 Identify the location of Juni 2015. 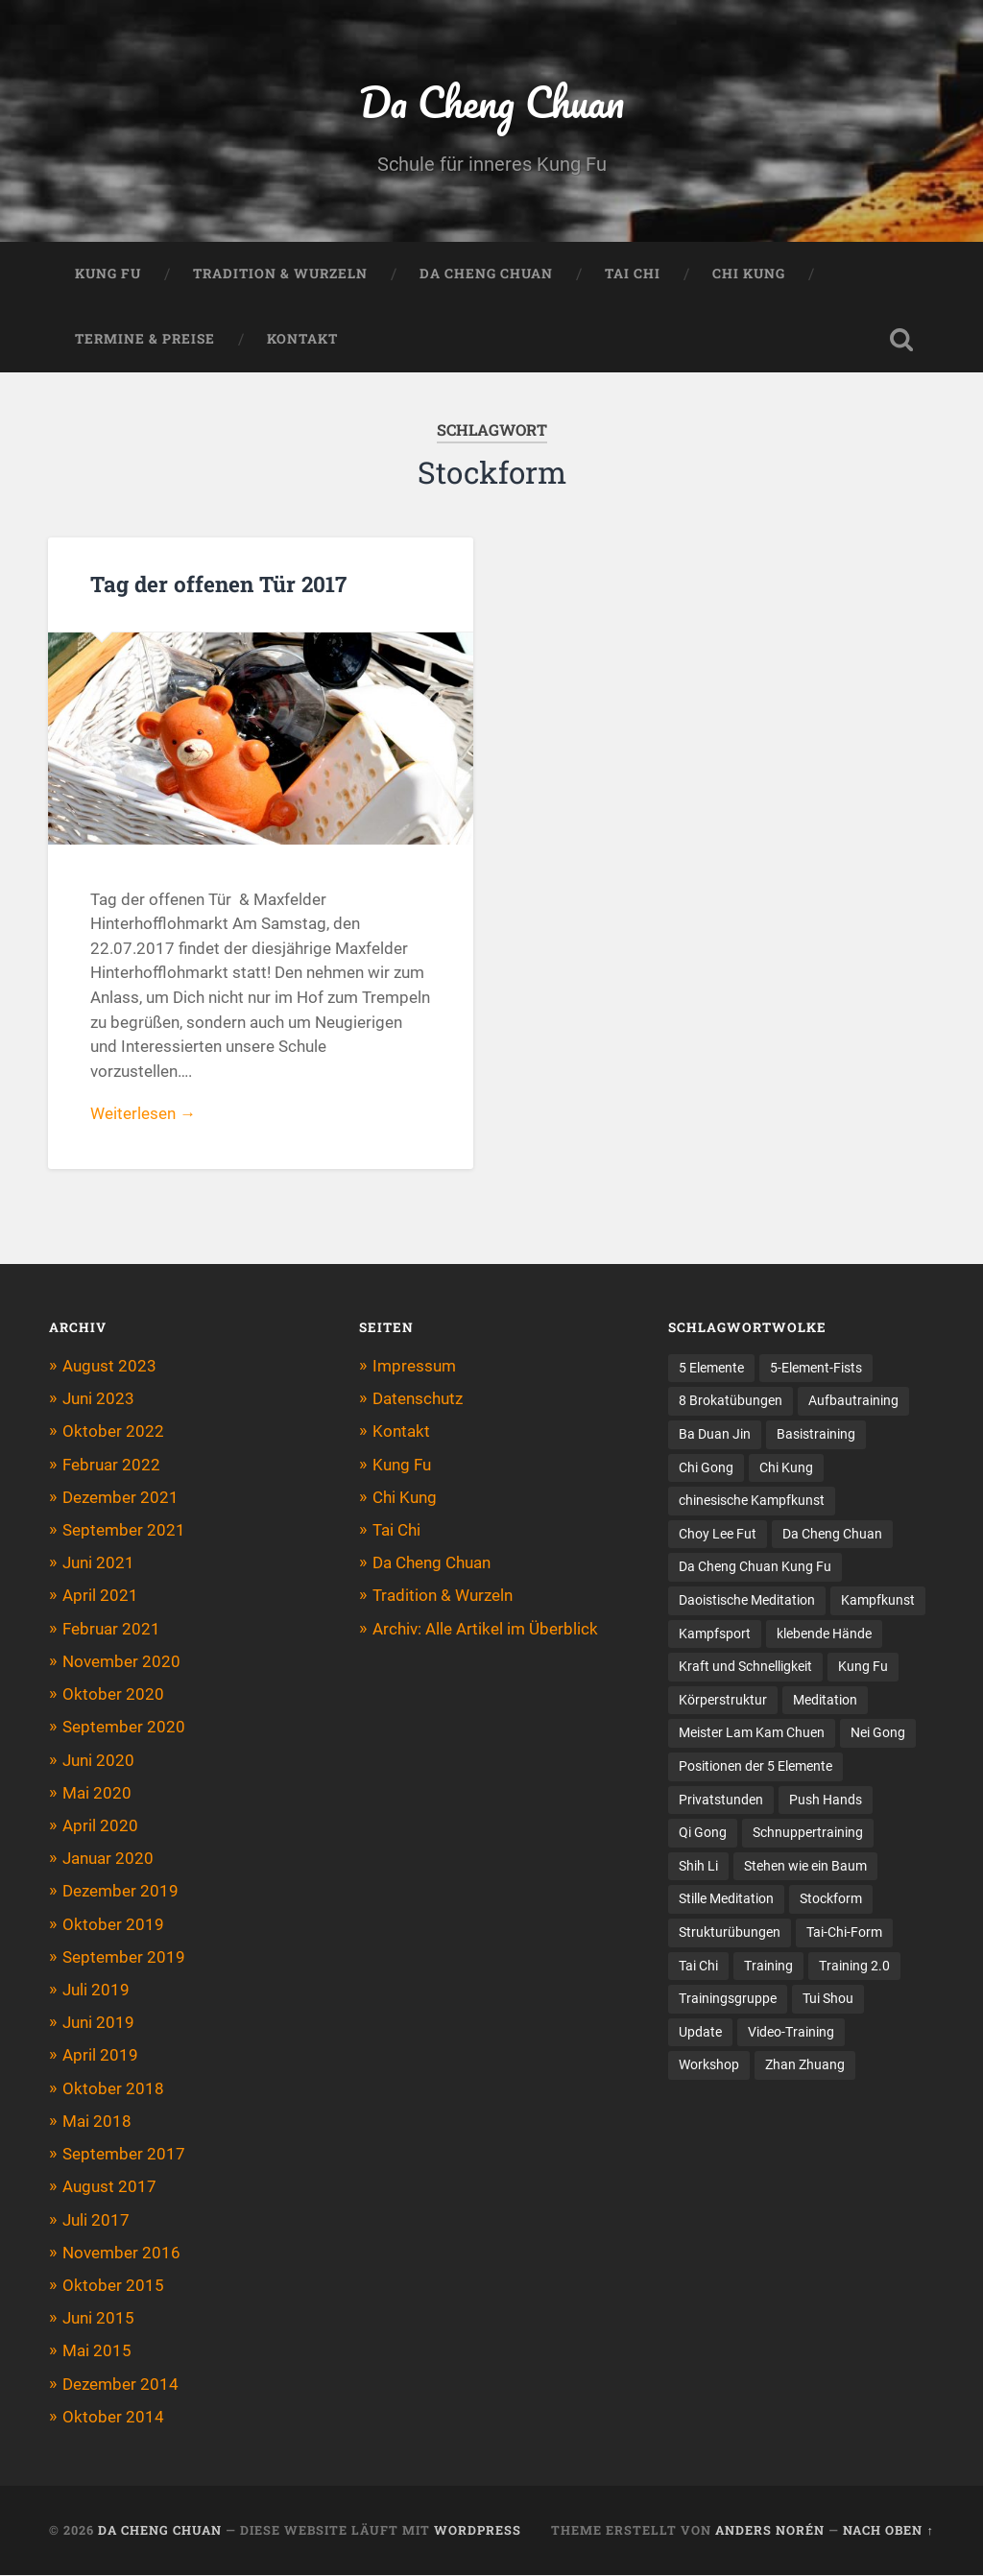
(98, 2318).